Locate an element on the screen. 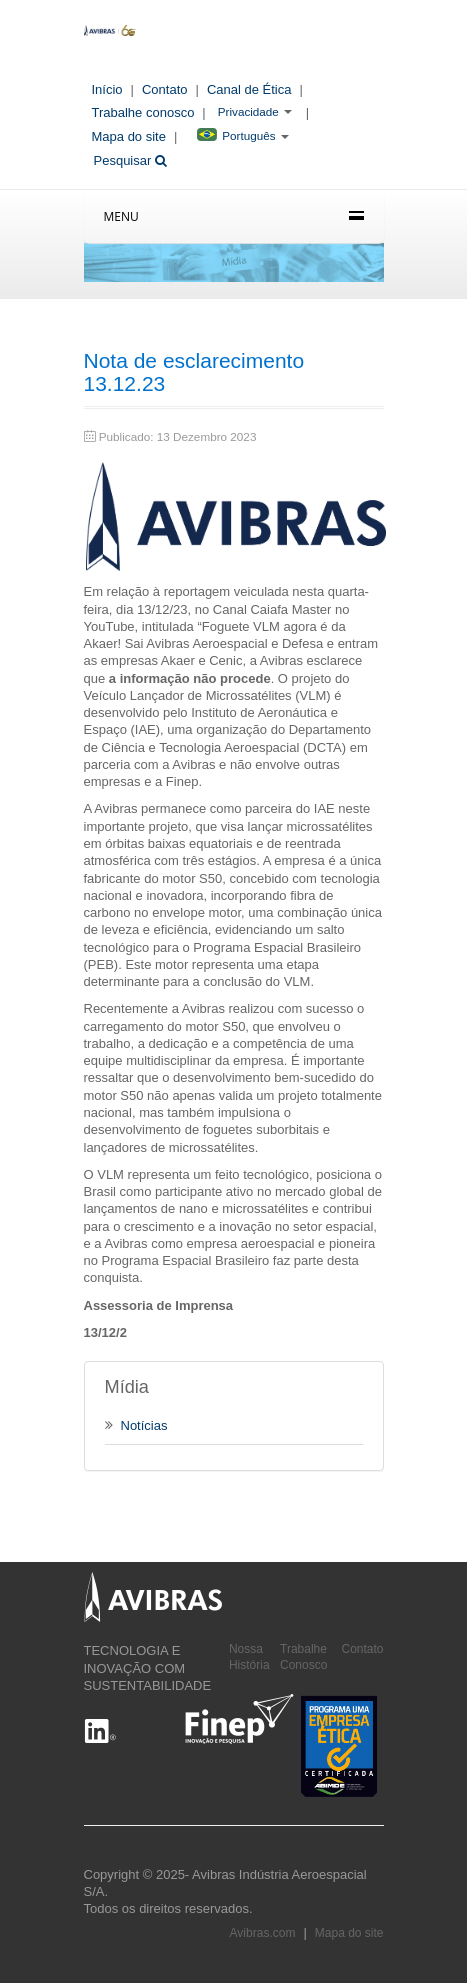 This screenshot has height=1983, width=467. Trabalhe Conosco is located at coordinates (303, 1657).